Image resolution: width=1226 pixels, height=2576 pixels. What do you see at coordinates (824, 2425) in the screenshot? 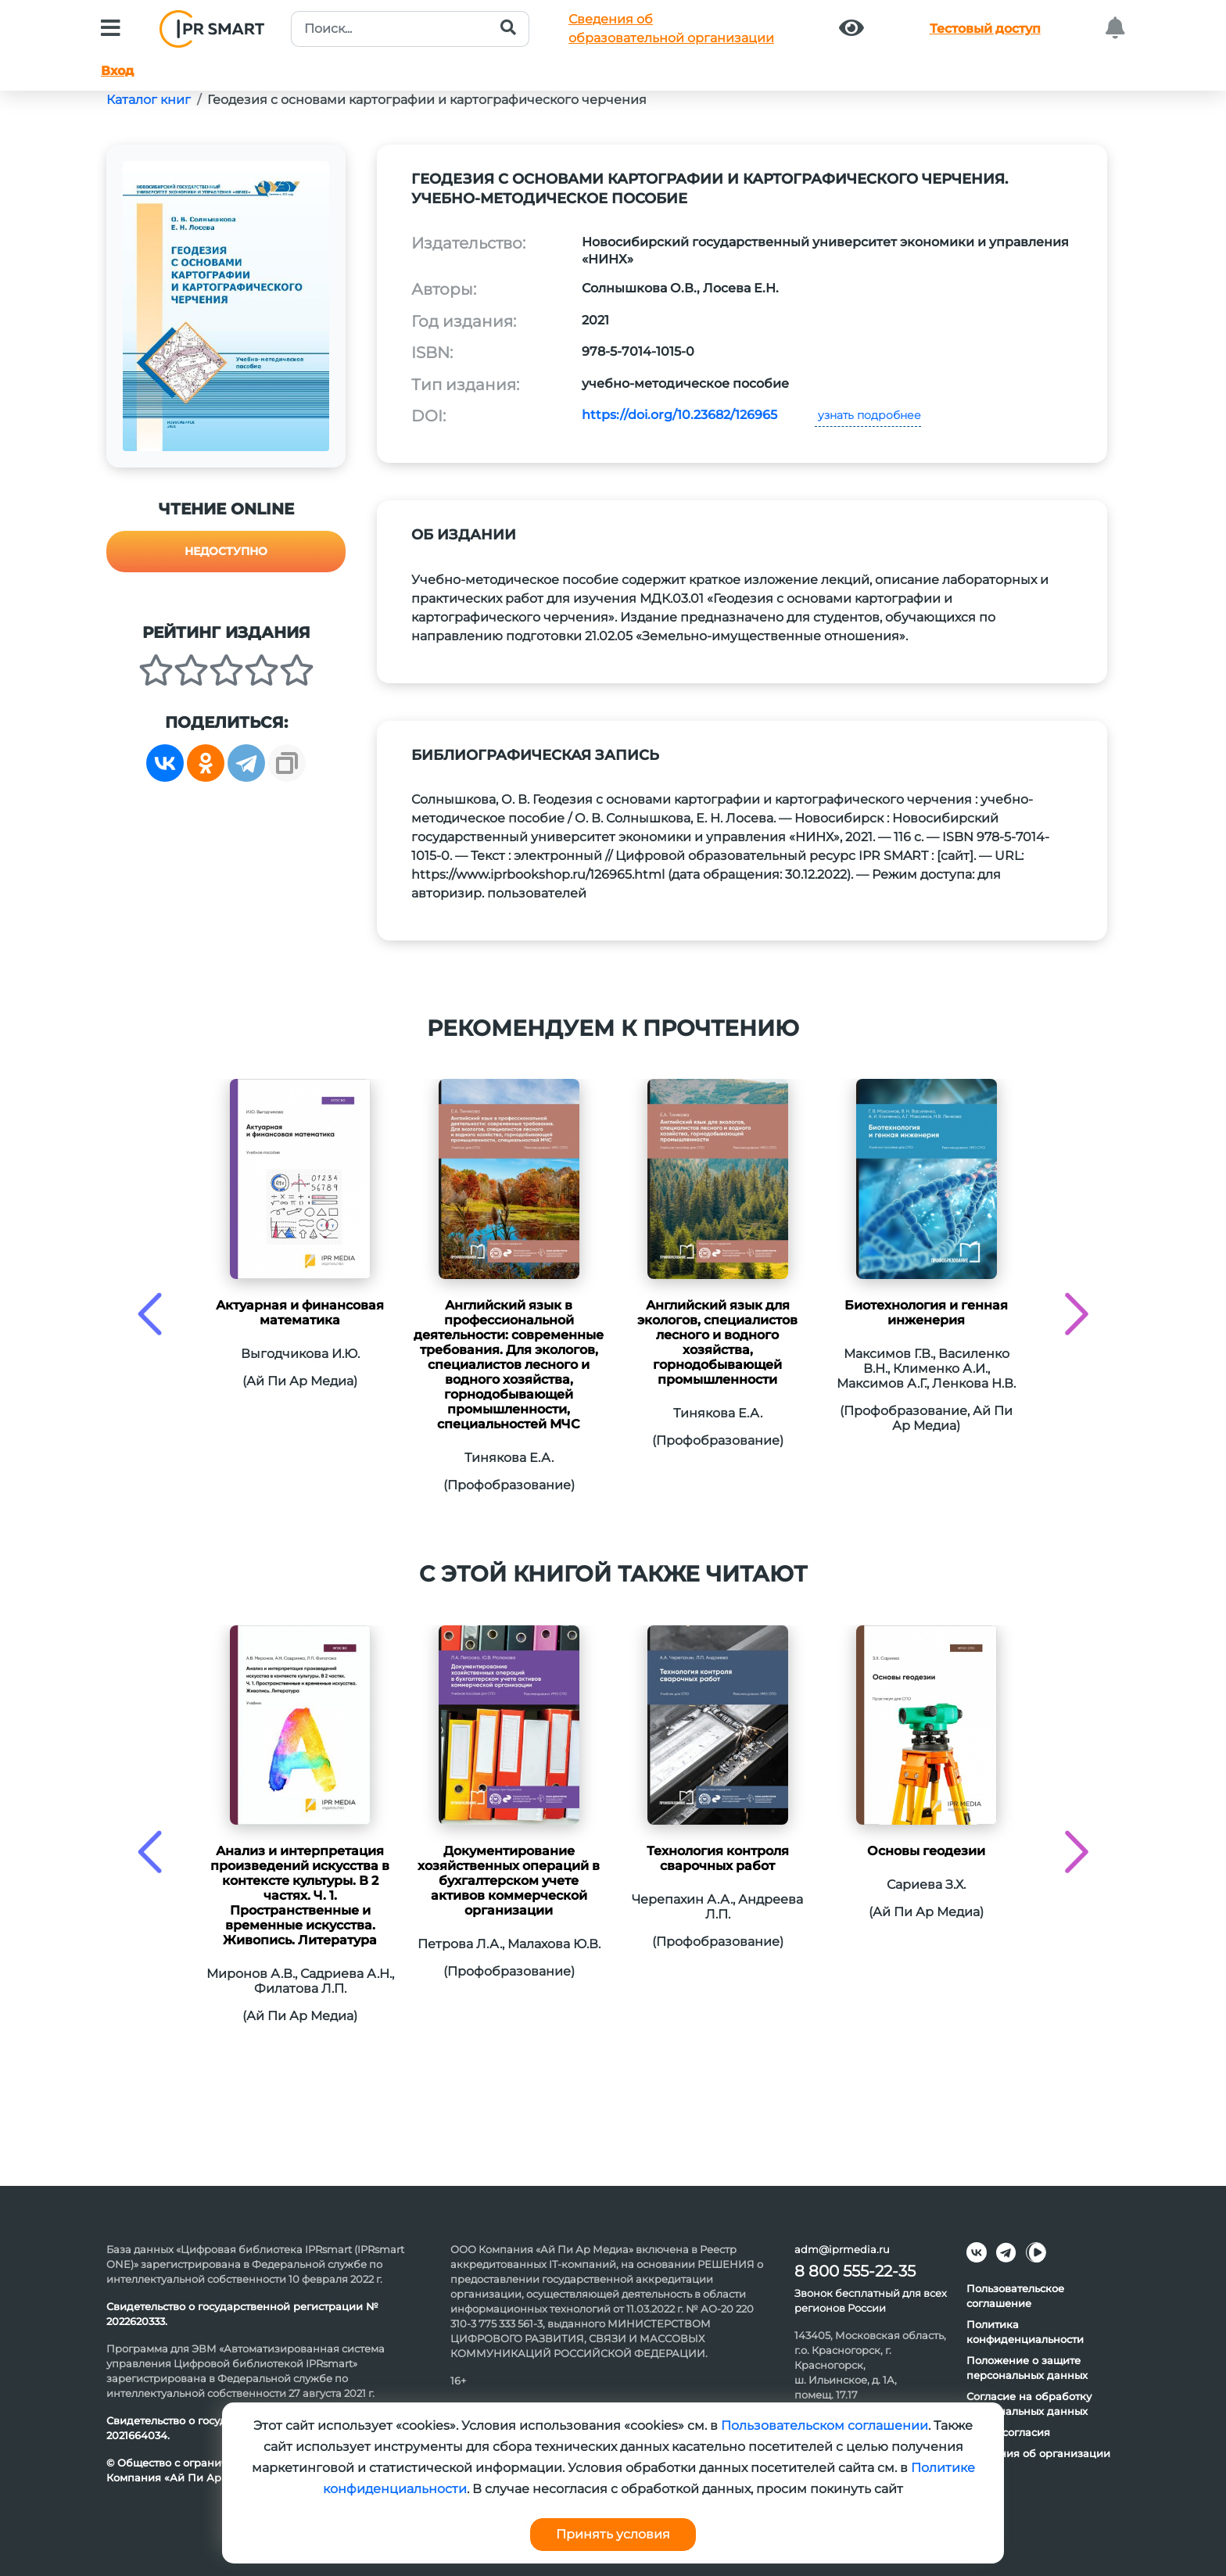
I see `Пользовательском соглашении` at bounding box center [824, 2425].